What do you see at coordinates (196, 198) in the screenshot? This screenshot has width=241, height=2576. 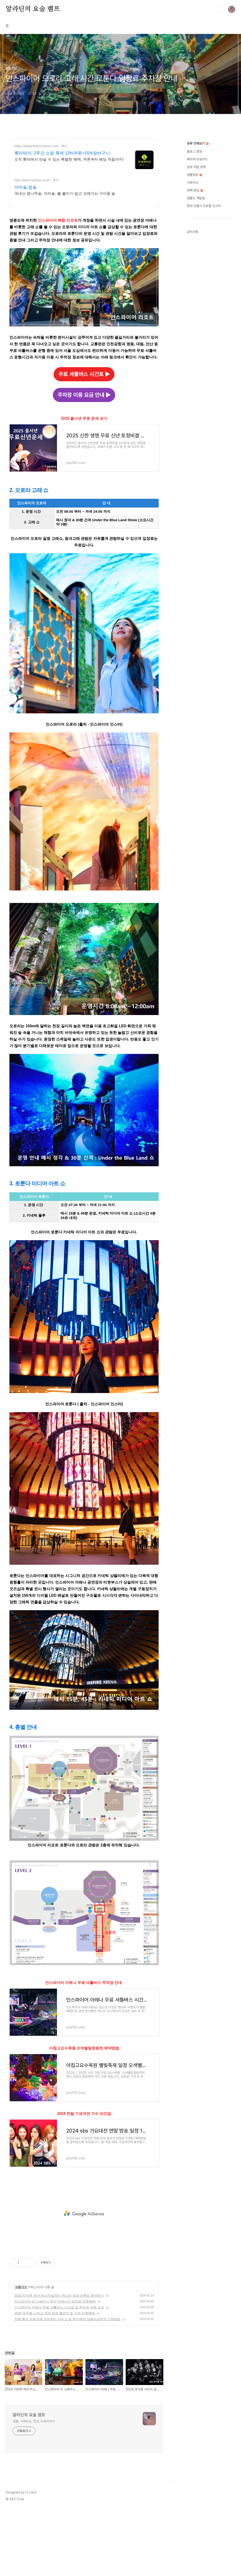 I see `생활도 깨달음` at bounding box center [196, 198].